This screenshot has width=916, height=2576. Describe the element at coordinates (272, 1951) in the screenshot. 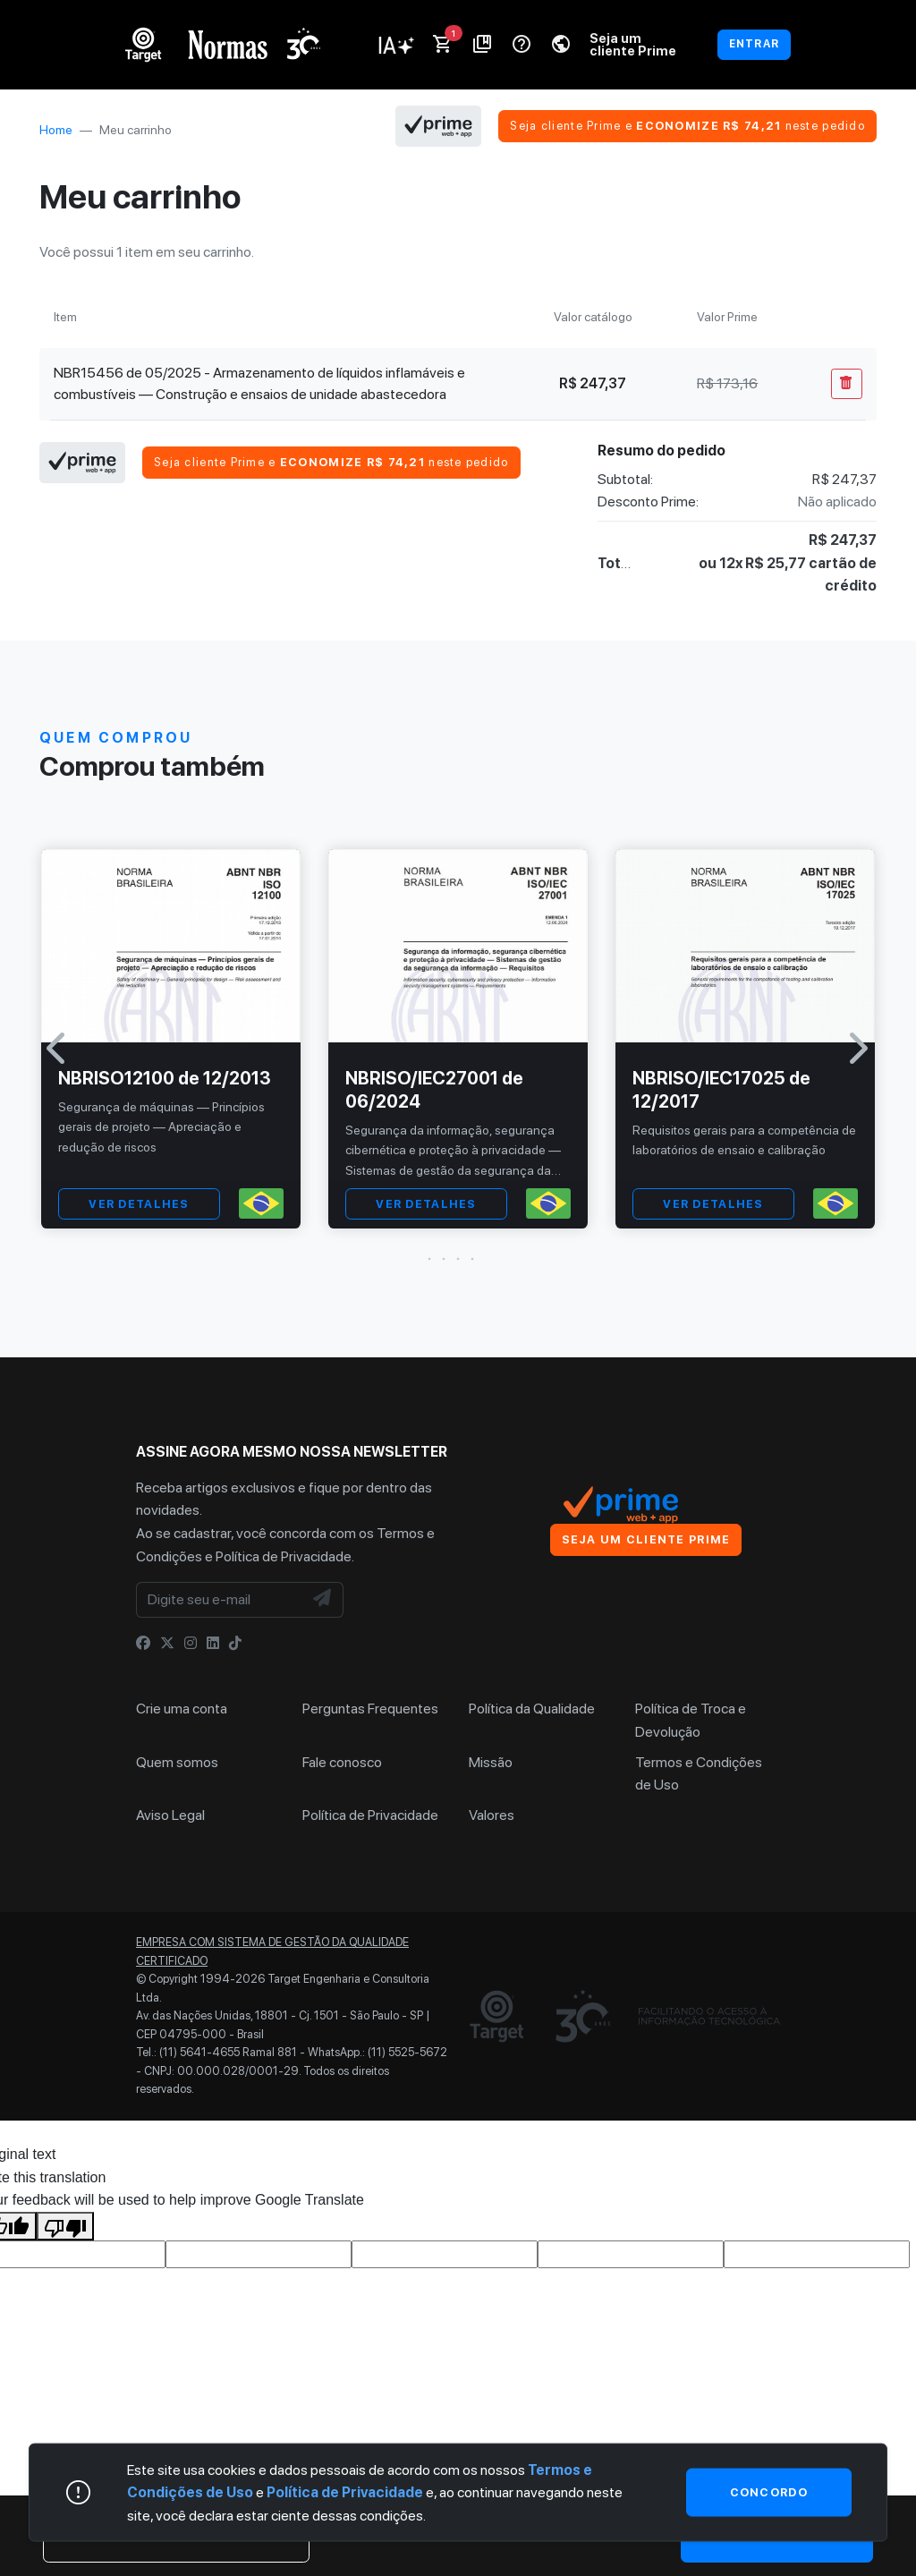

I see `Empresa com sistema de gestão da qualidade certificado` at that location.